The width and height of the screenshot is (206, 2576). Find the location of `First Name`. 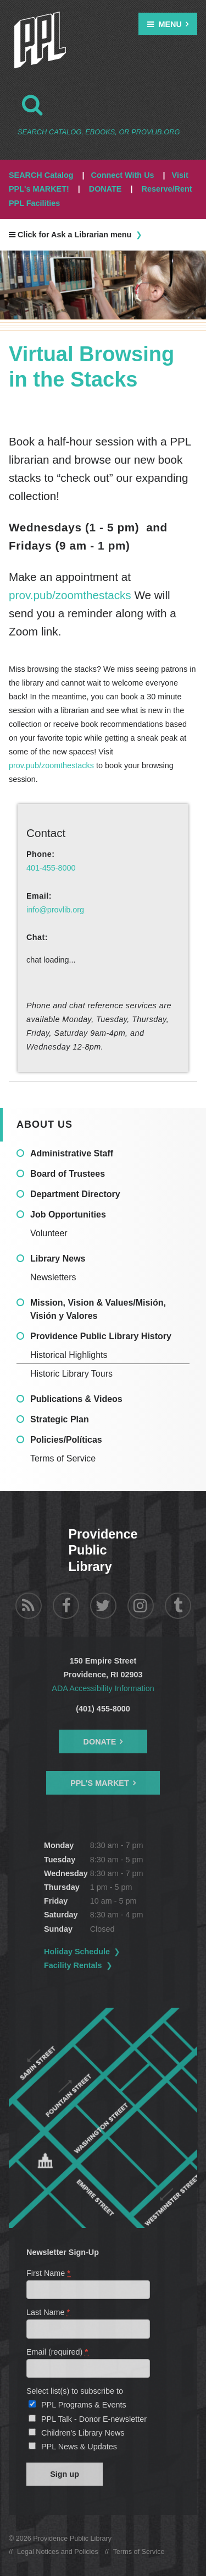

First Name is located at coordinates (48, 2273).